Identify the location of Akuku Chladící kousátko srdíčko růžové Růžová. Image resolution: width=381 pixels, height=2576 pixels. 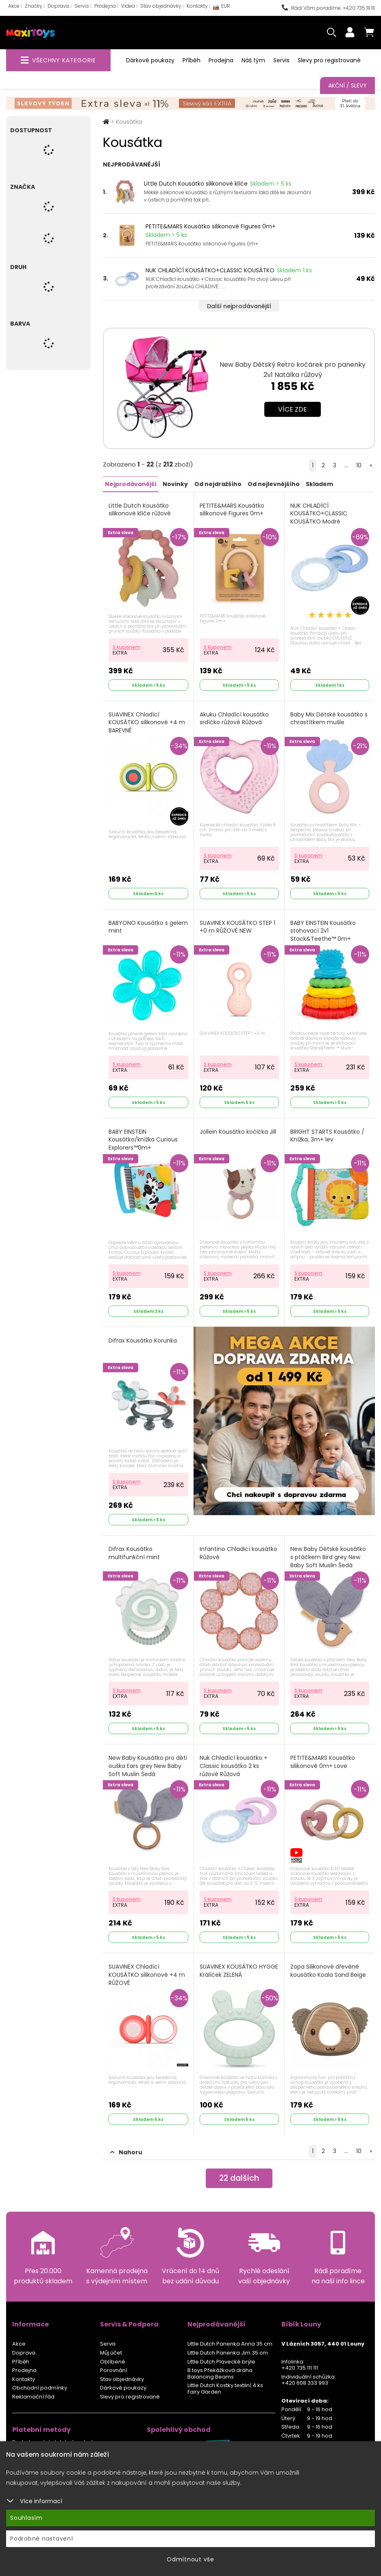
(234, 718).